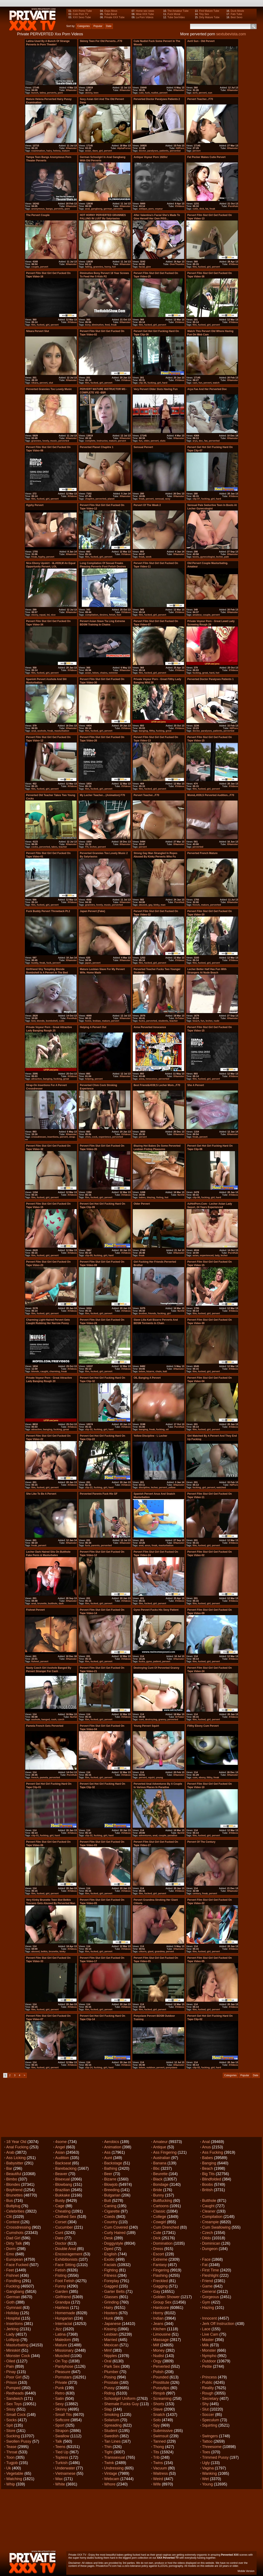 The width and height of the screenshot is (263, 2576). I want to click on cute, so click(141, 92).